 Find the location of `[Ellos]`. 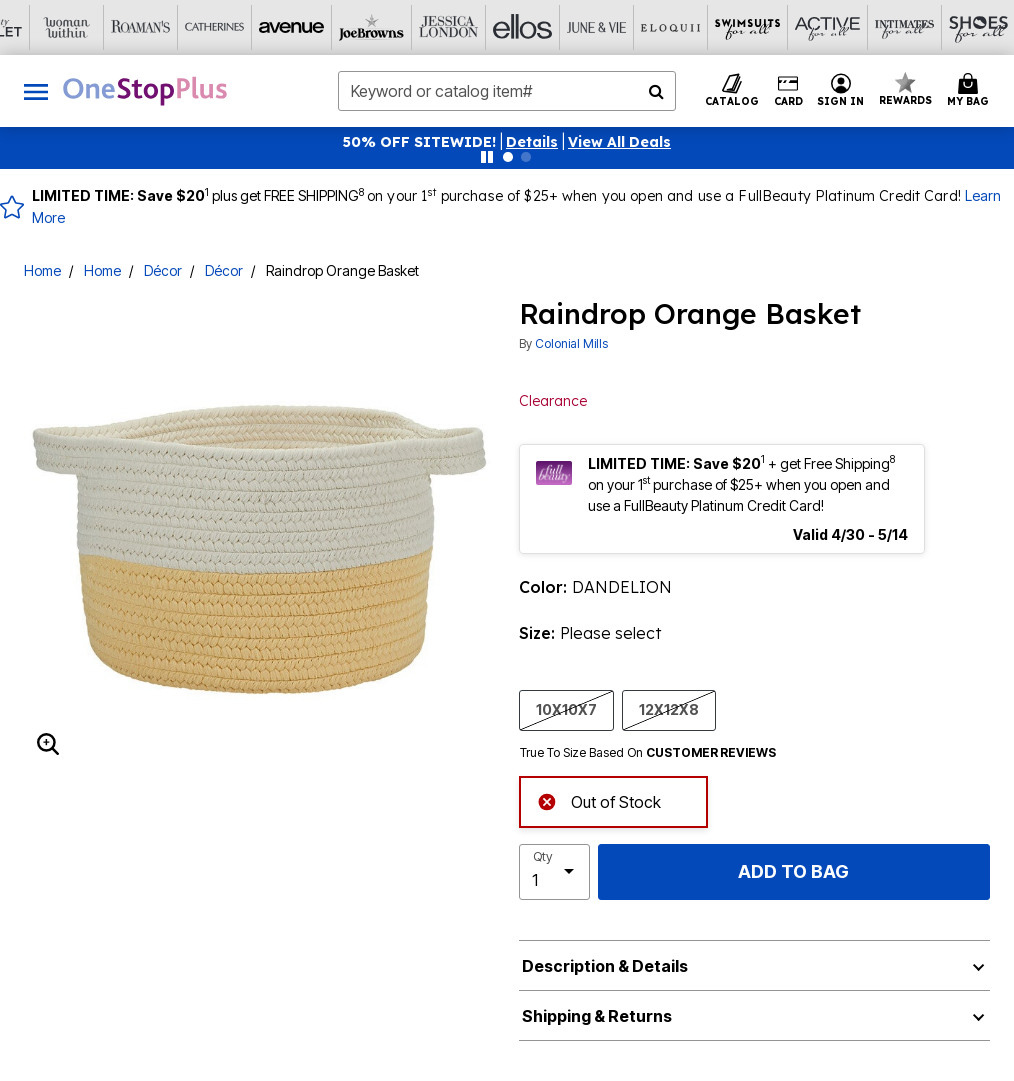

[Ellos] is located at coordinates (396, 27).